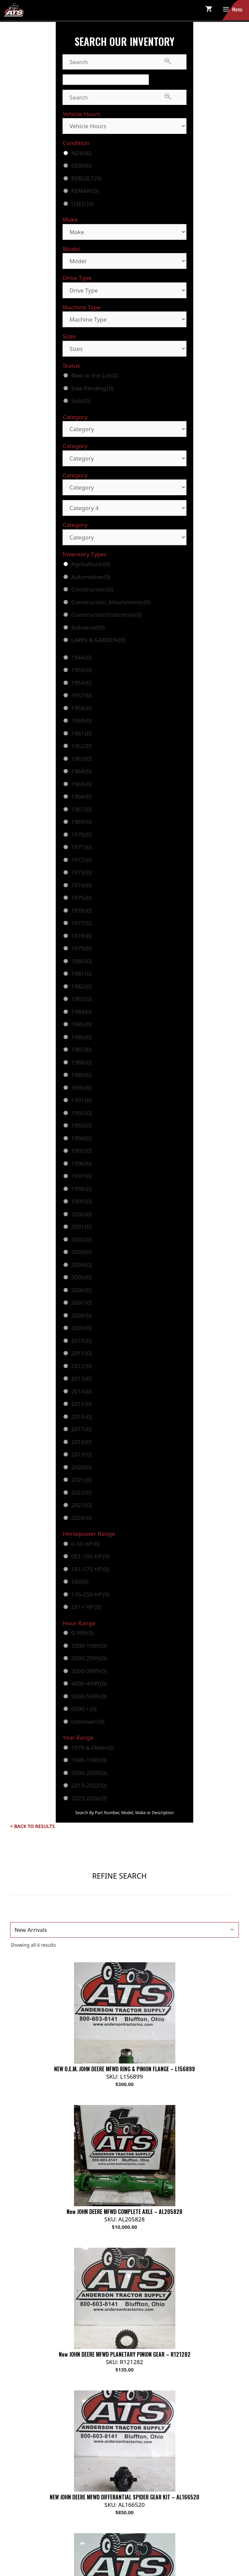  I want to click on [Vehicle Hours], so click(124, 126).